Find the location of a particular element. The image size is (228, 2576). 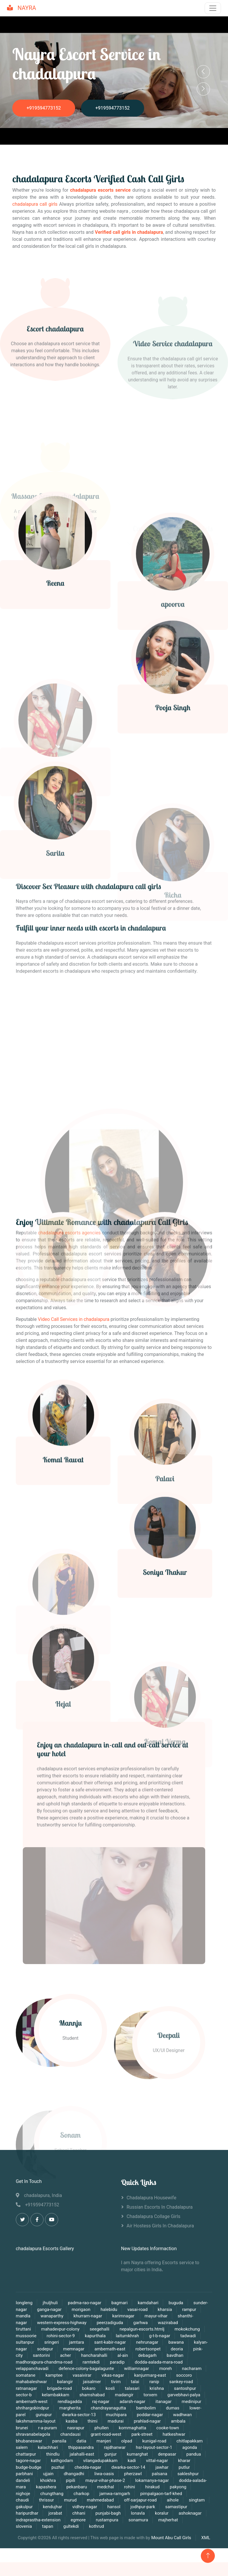

hancharahalli is located at coordinates (94, 2355).